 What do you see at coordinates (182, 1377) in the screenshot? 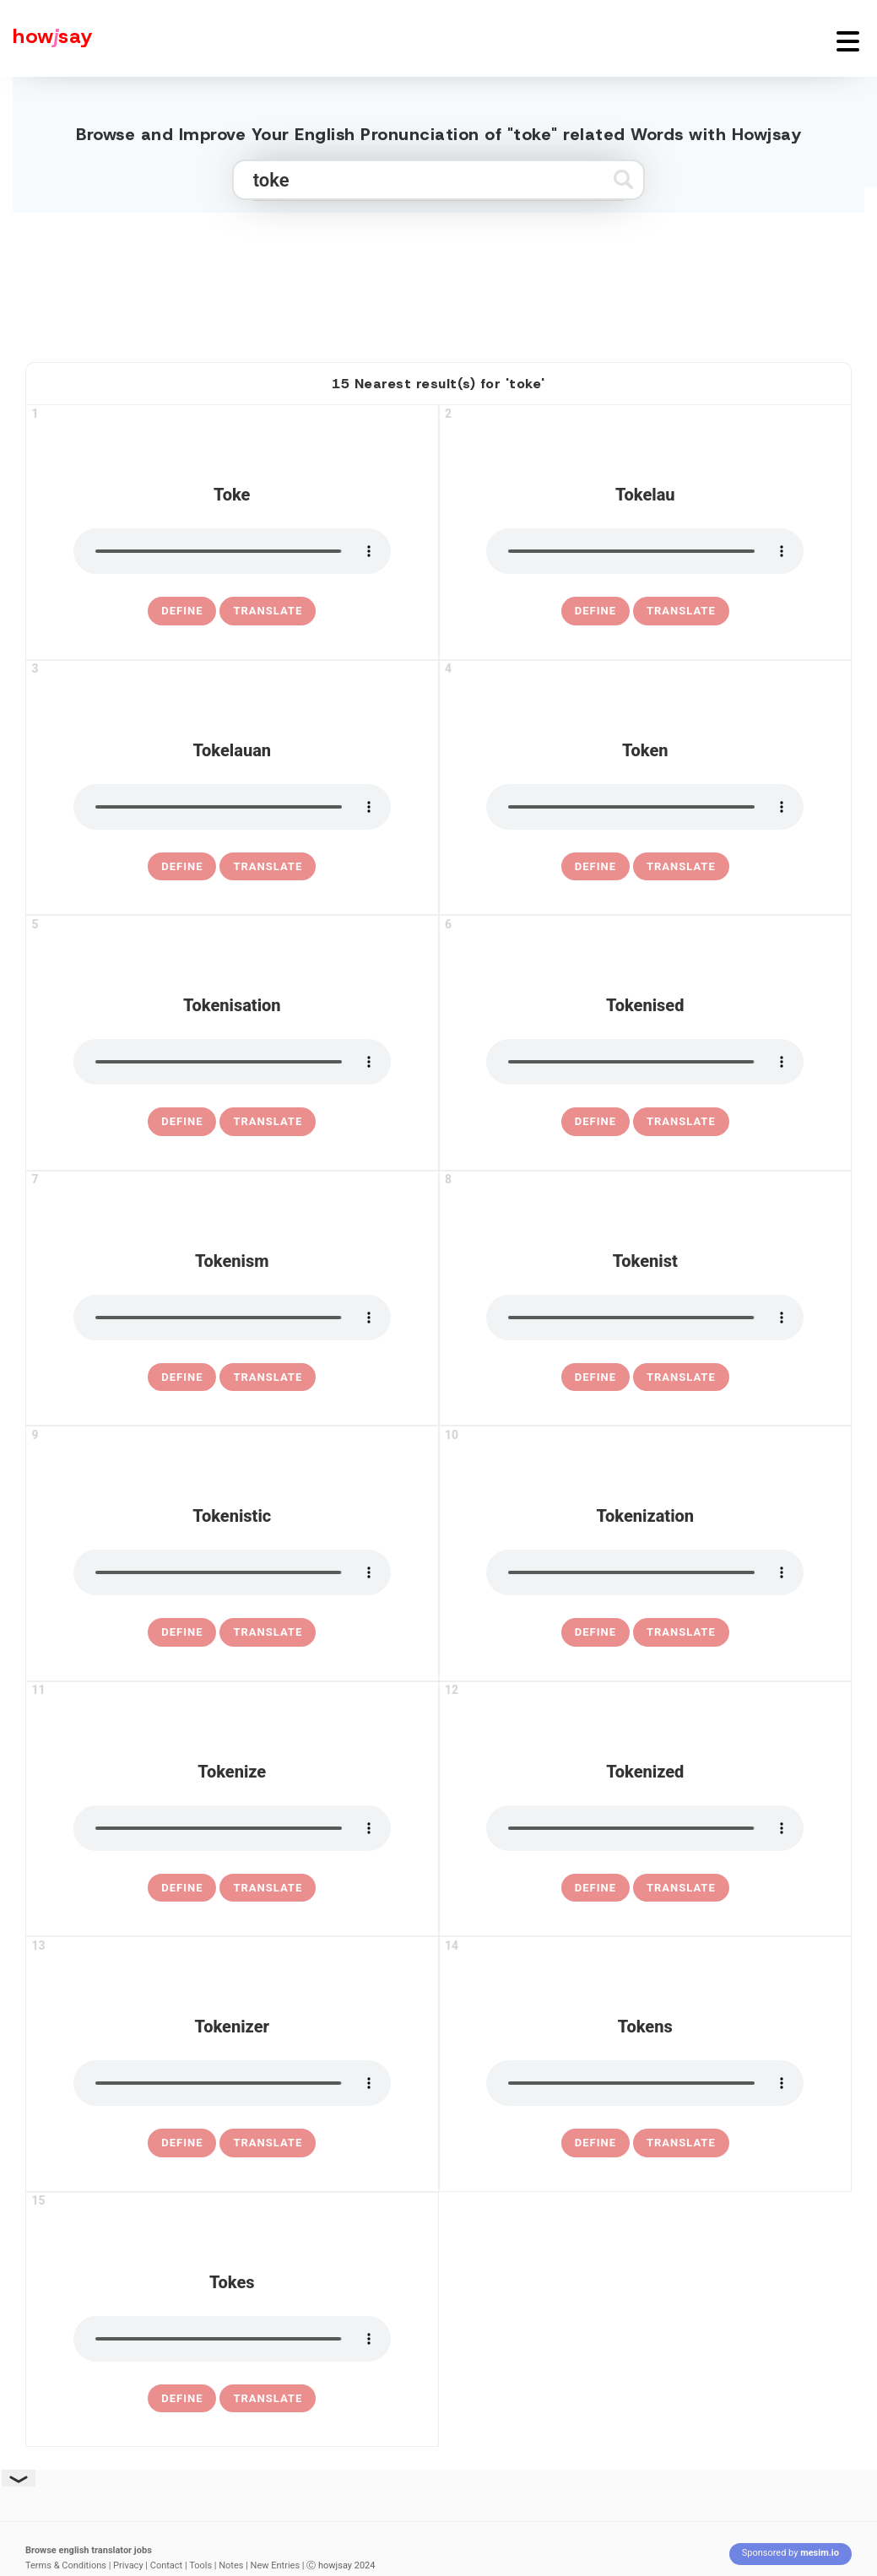
I see `[definition of tokenism]` at bounding box center [182, 1377].